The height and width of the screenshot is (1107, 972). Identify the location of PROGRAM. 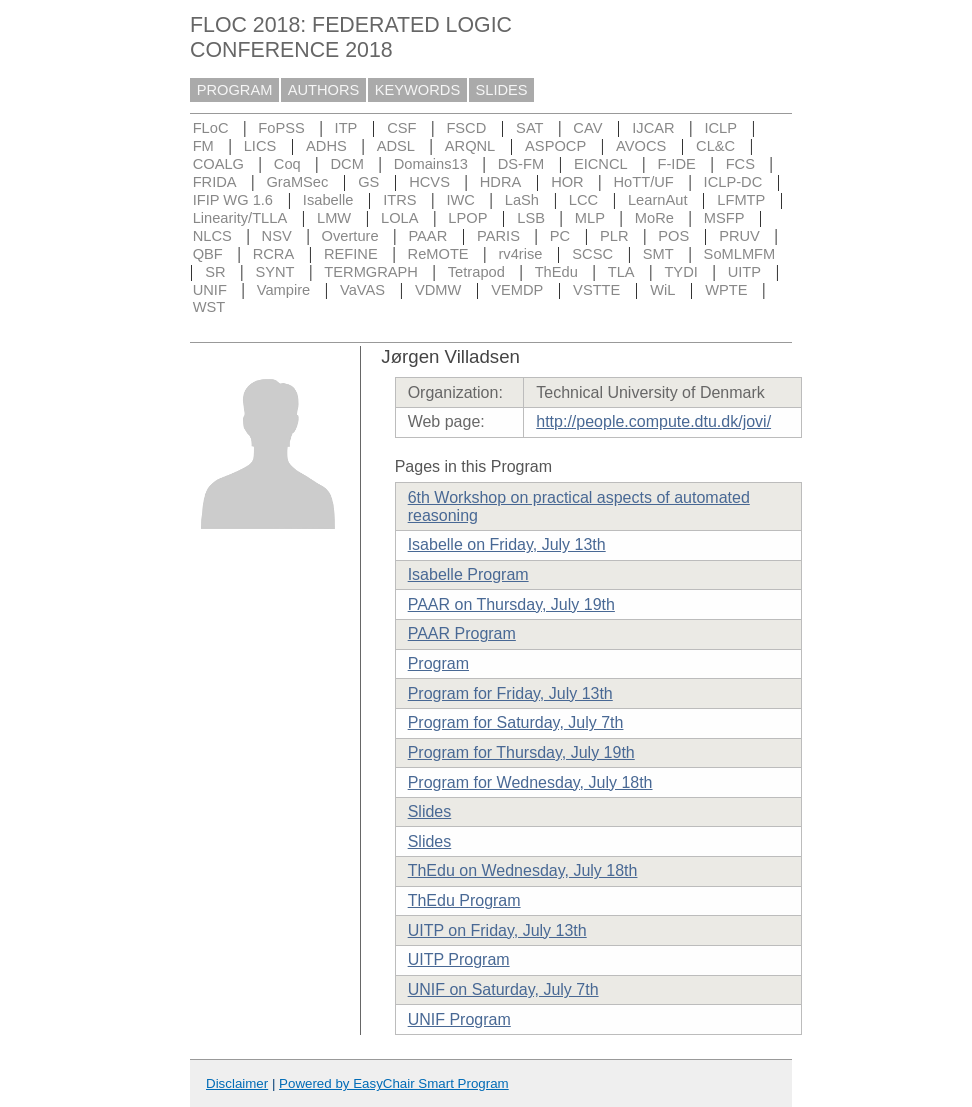
(235, 90).